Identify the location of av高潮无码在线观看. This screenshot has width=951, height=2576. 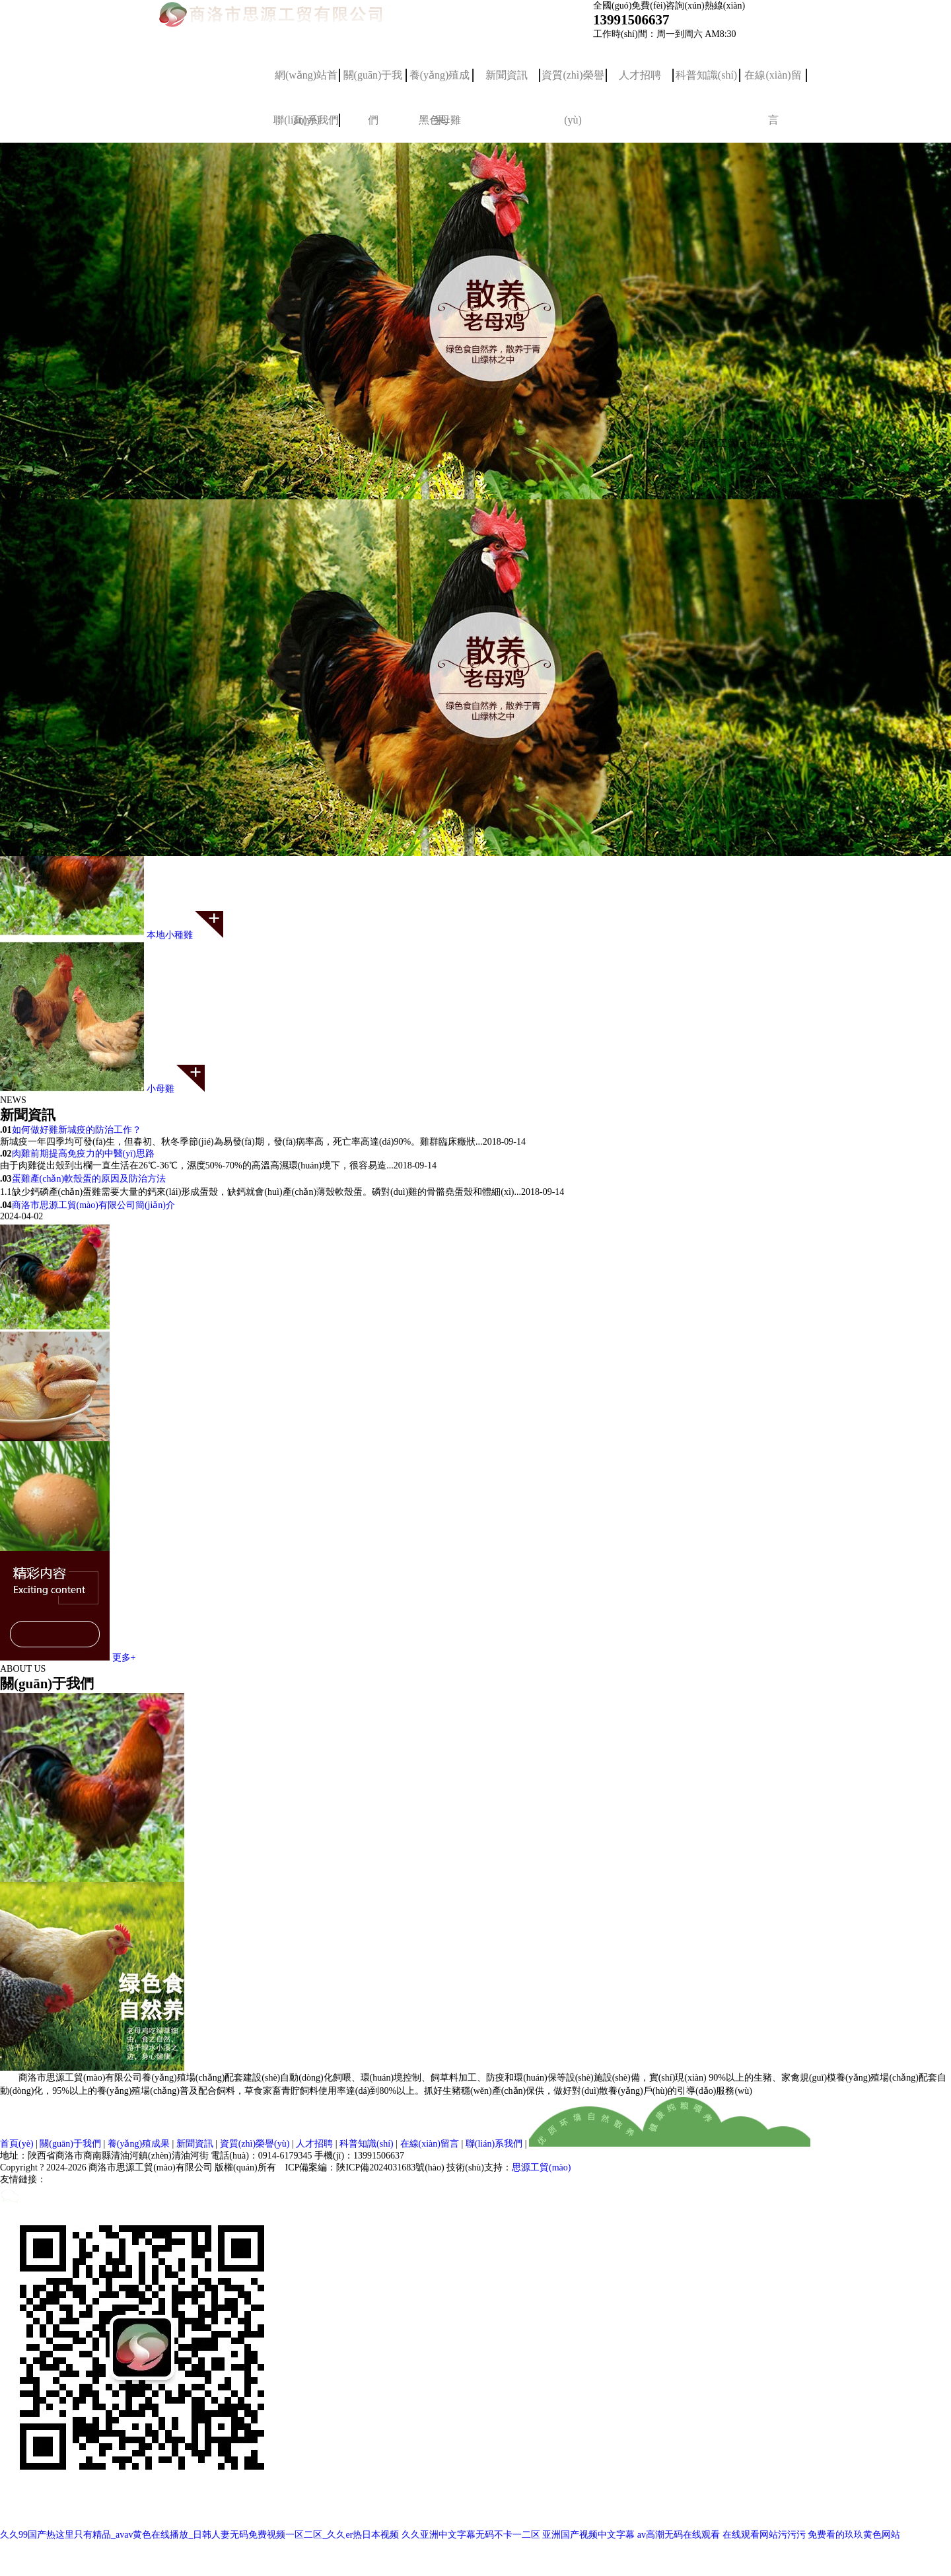
(678, 2535).